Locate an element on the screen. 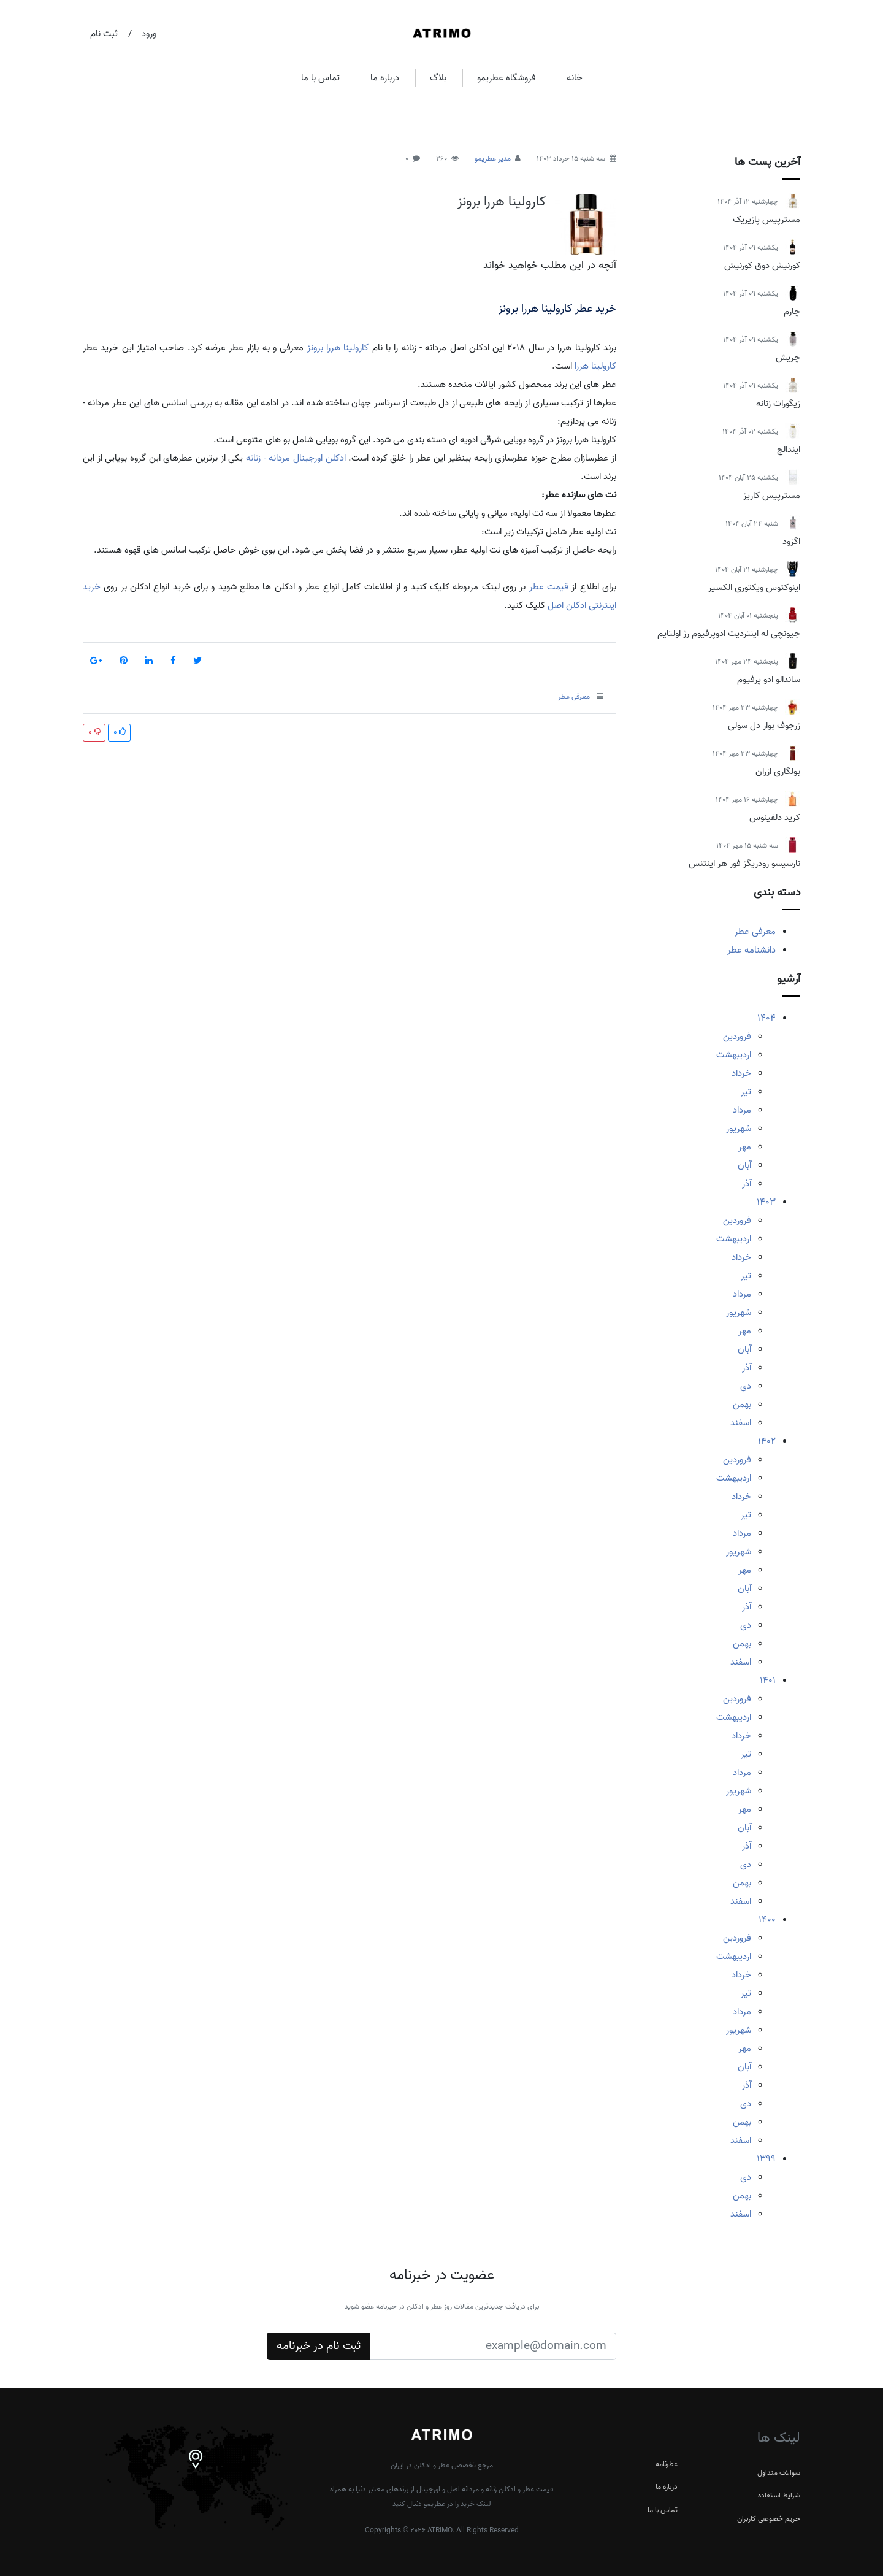 This screenshot has width=883, height=2576. 1402 is located at coordinates (767, 1441).